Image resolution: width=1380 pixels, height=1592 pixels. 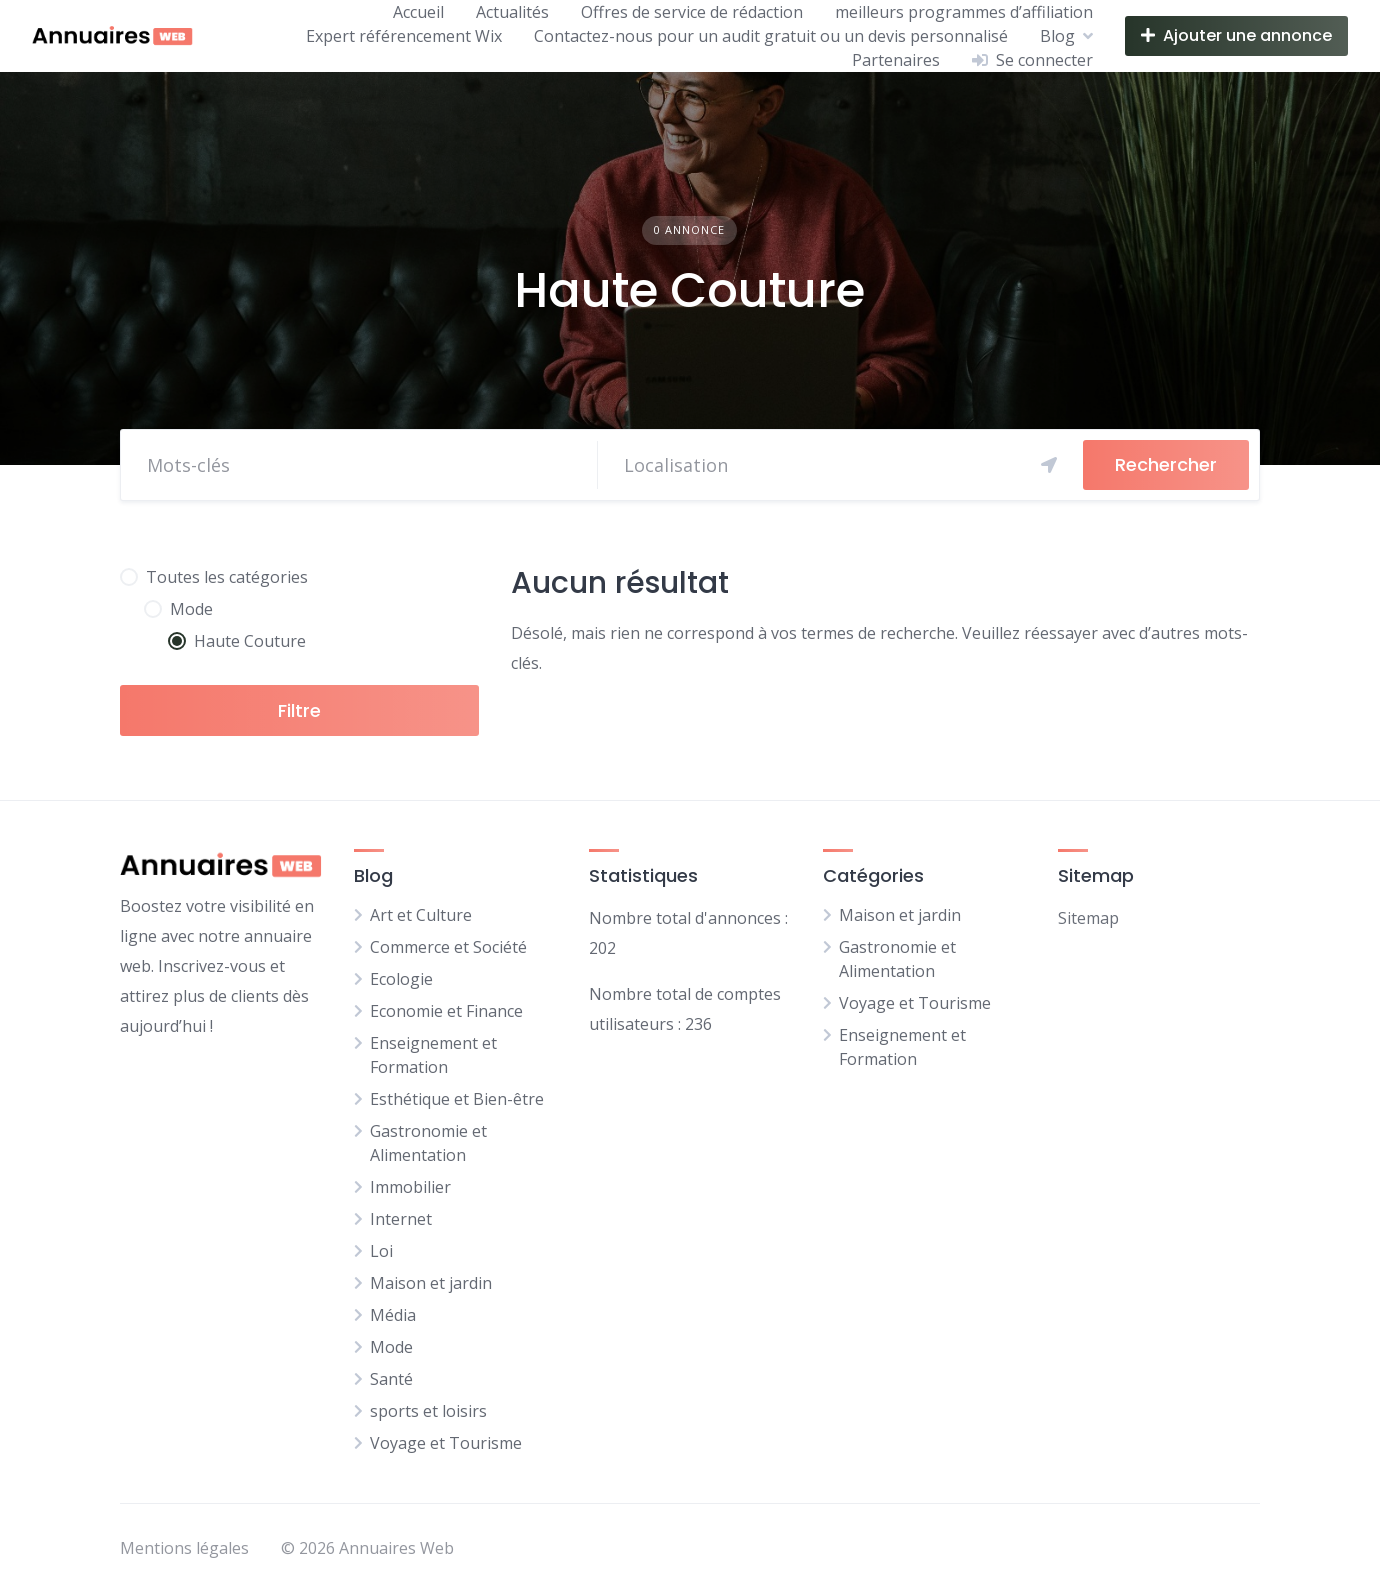 I want to click on Offres de service de rédaction, so click(x=692, y=12).